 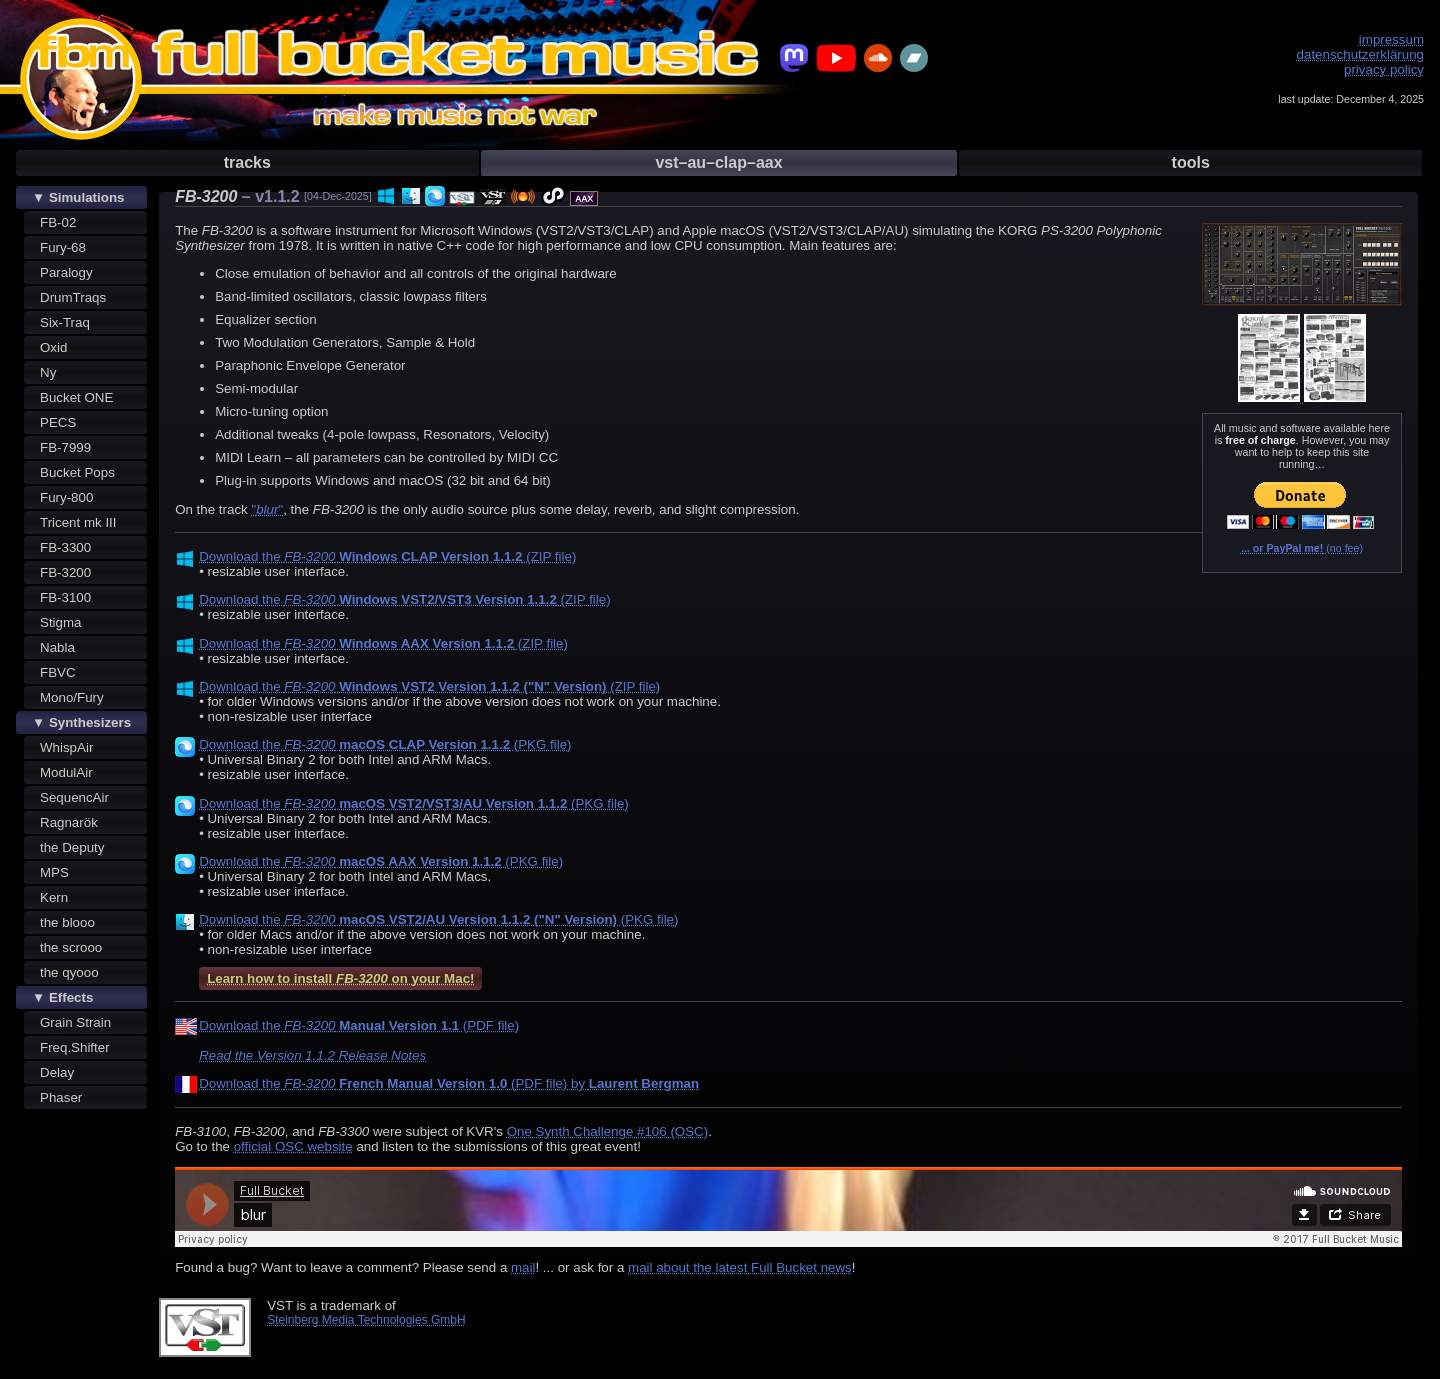 I want to click on Learn how to install on your Mac!, so click(x=340, y=978).